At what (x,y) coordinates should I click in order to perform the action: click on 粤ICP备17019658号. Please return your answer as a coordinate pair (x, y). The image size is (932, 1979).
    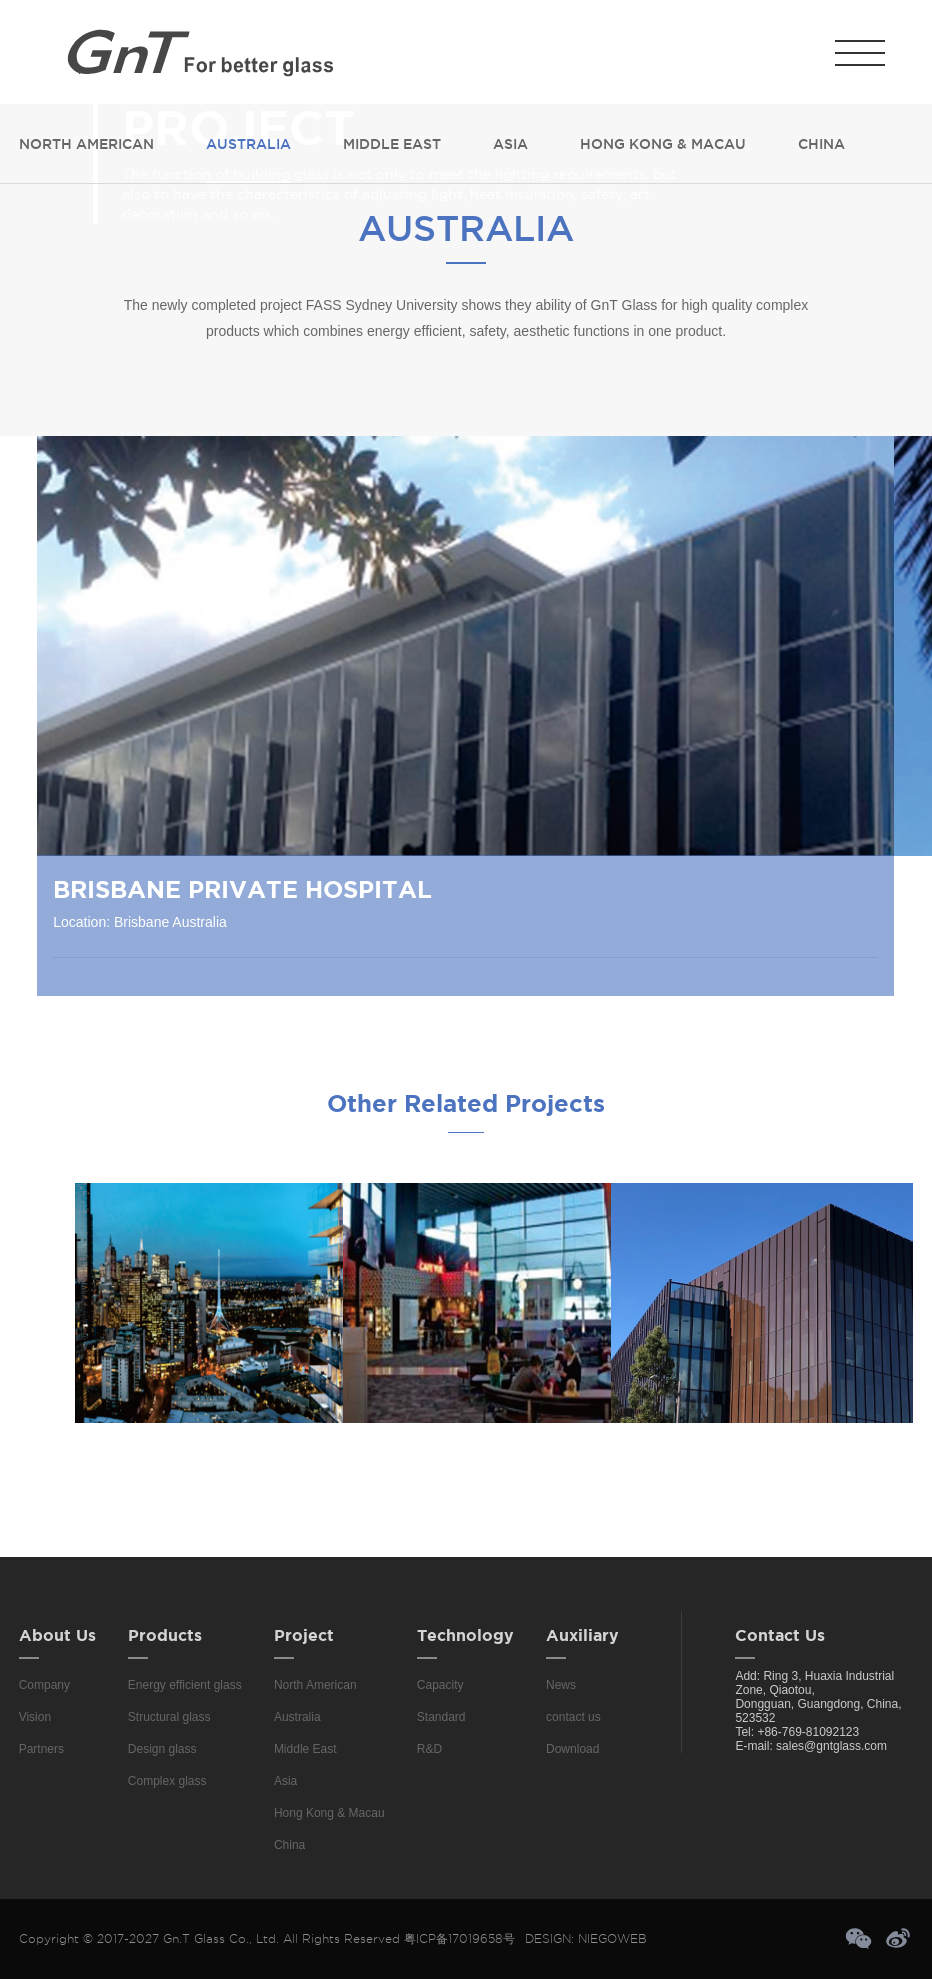
    Looking at the image, I should click on (459, 1938).